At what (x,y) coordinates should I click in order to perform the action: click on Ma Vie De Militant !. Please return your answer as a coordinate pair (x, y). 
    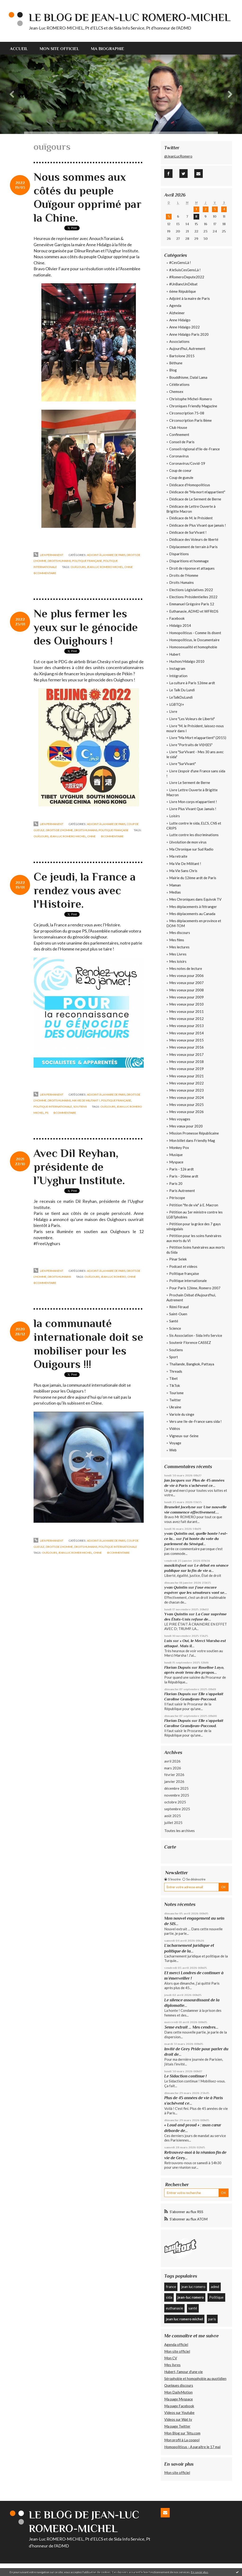
    Looking at the image, I should click on (86, 1100).